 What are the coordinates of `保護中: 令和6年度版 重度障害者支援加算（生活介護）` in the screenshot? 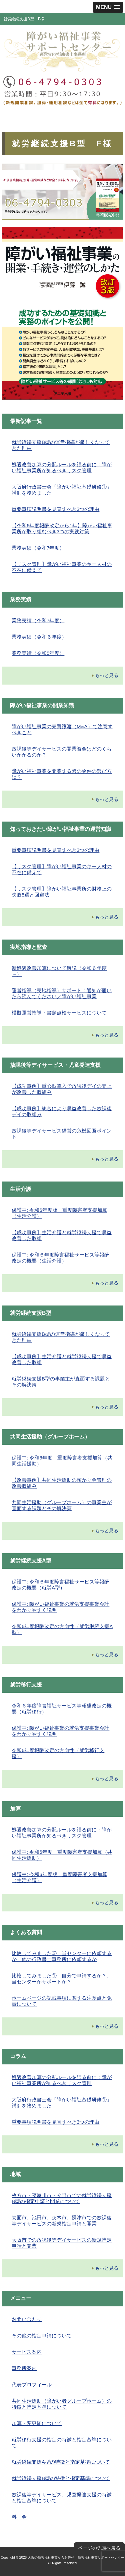 It's located at (59, 1213).